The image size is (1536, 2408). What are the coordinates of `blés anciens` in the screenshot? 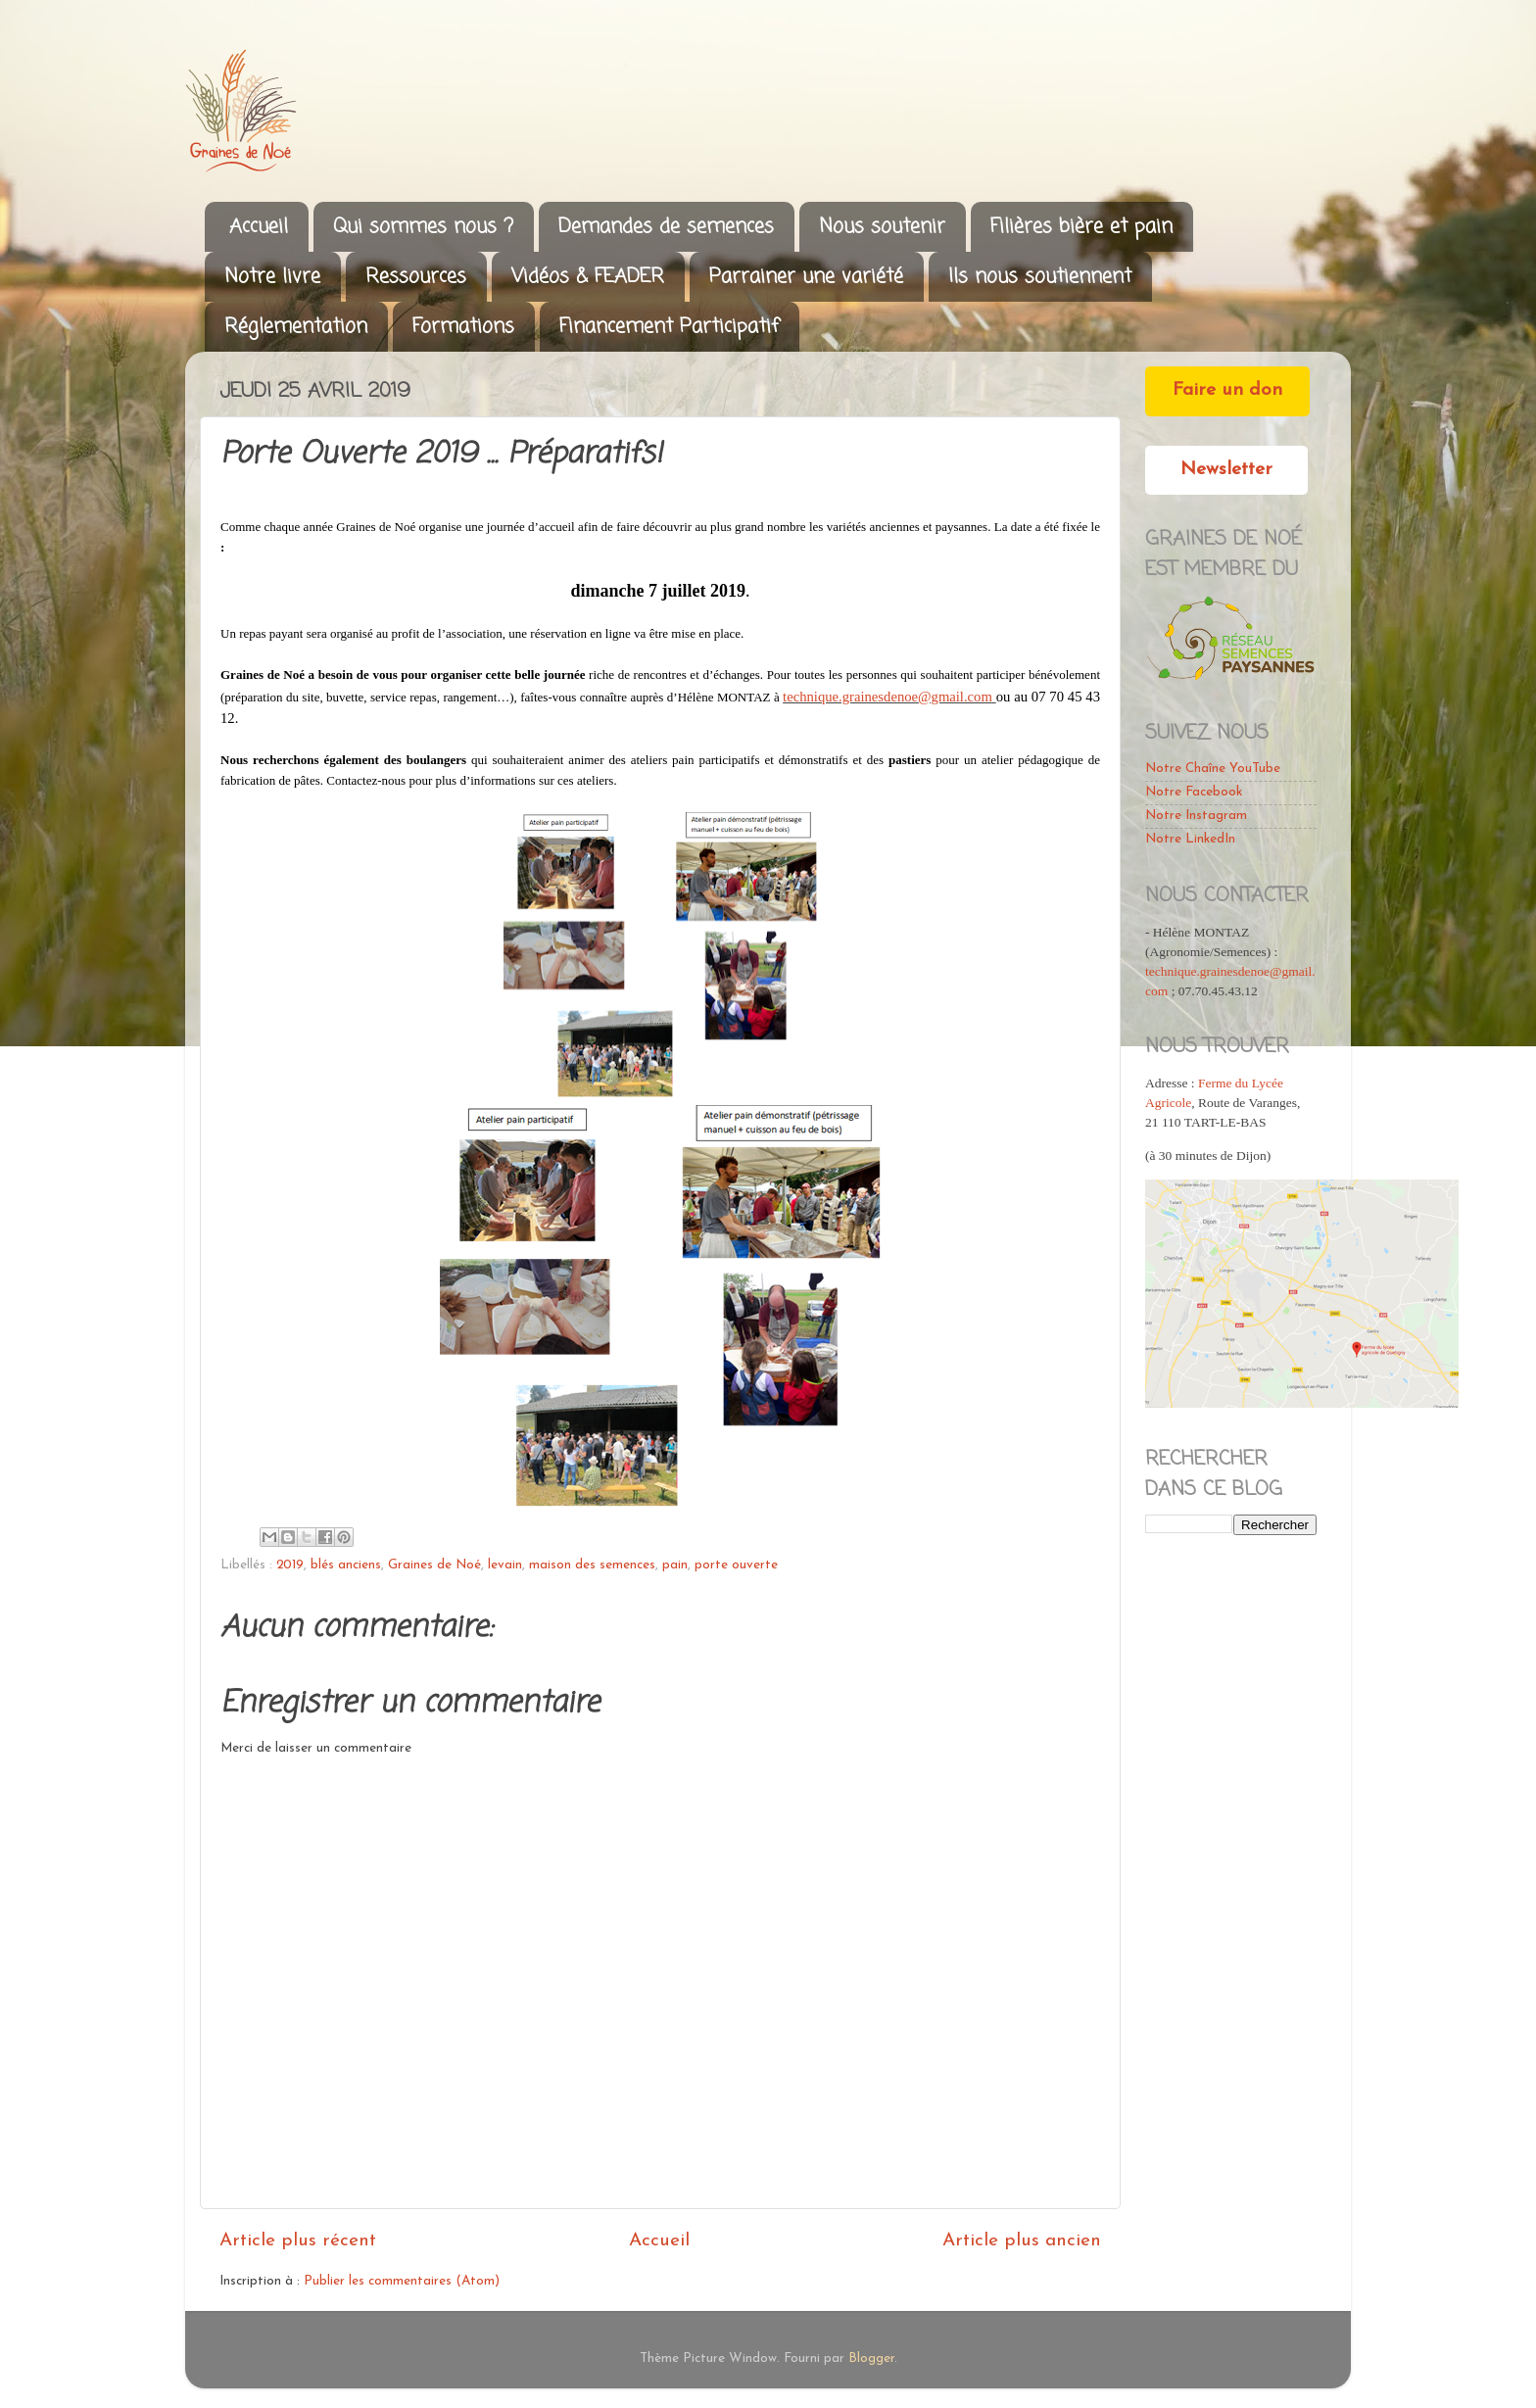 It's located at (346, 1565).